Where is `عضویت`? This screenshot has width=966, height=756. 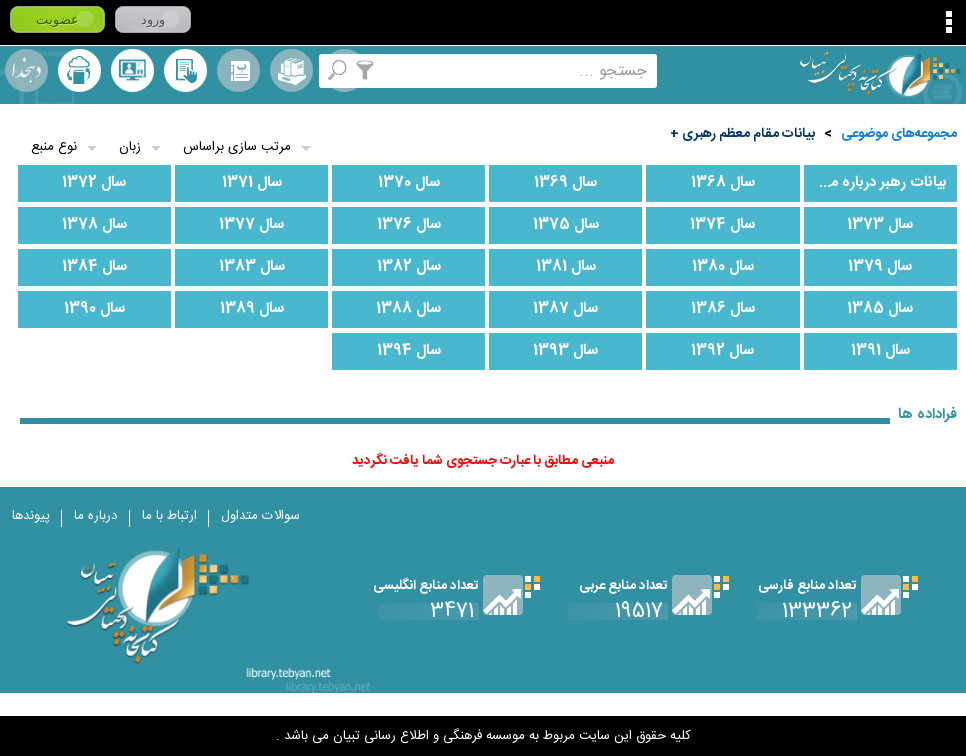 عضویت is located at coordinates (57, 19).